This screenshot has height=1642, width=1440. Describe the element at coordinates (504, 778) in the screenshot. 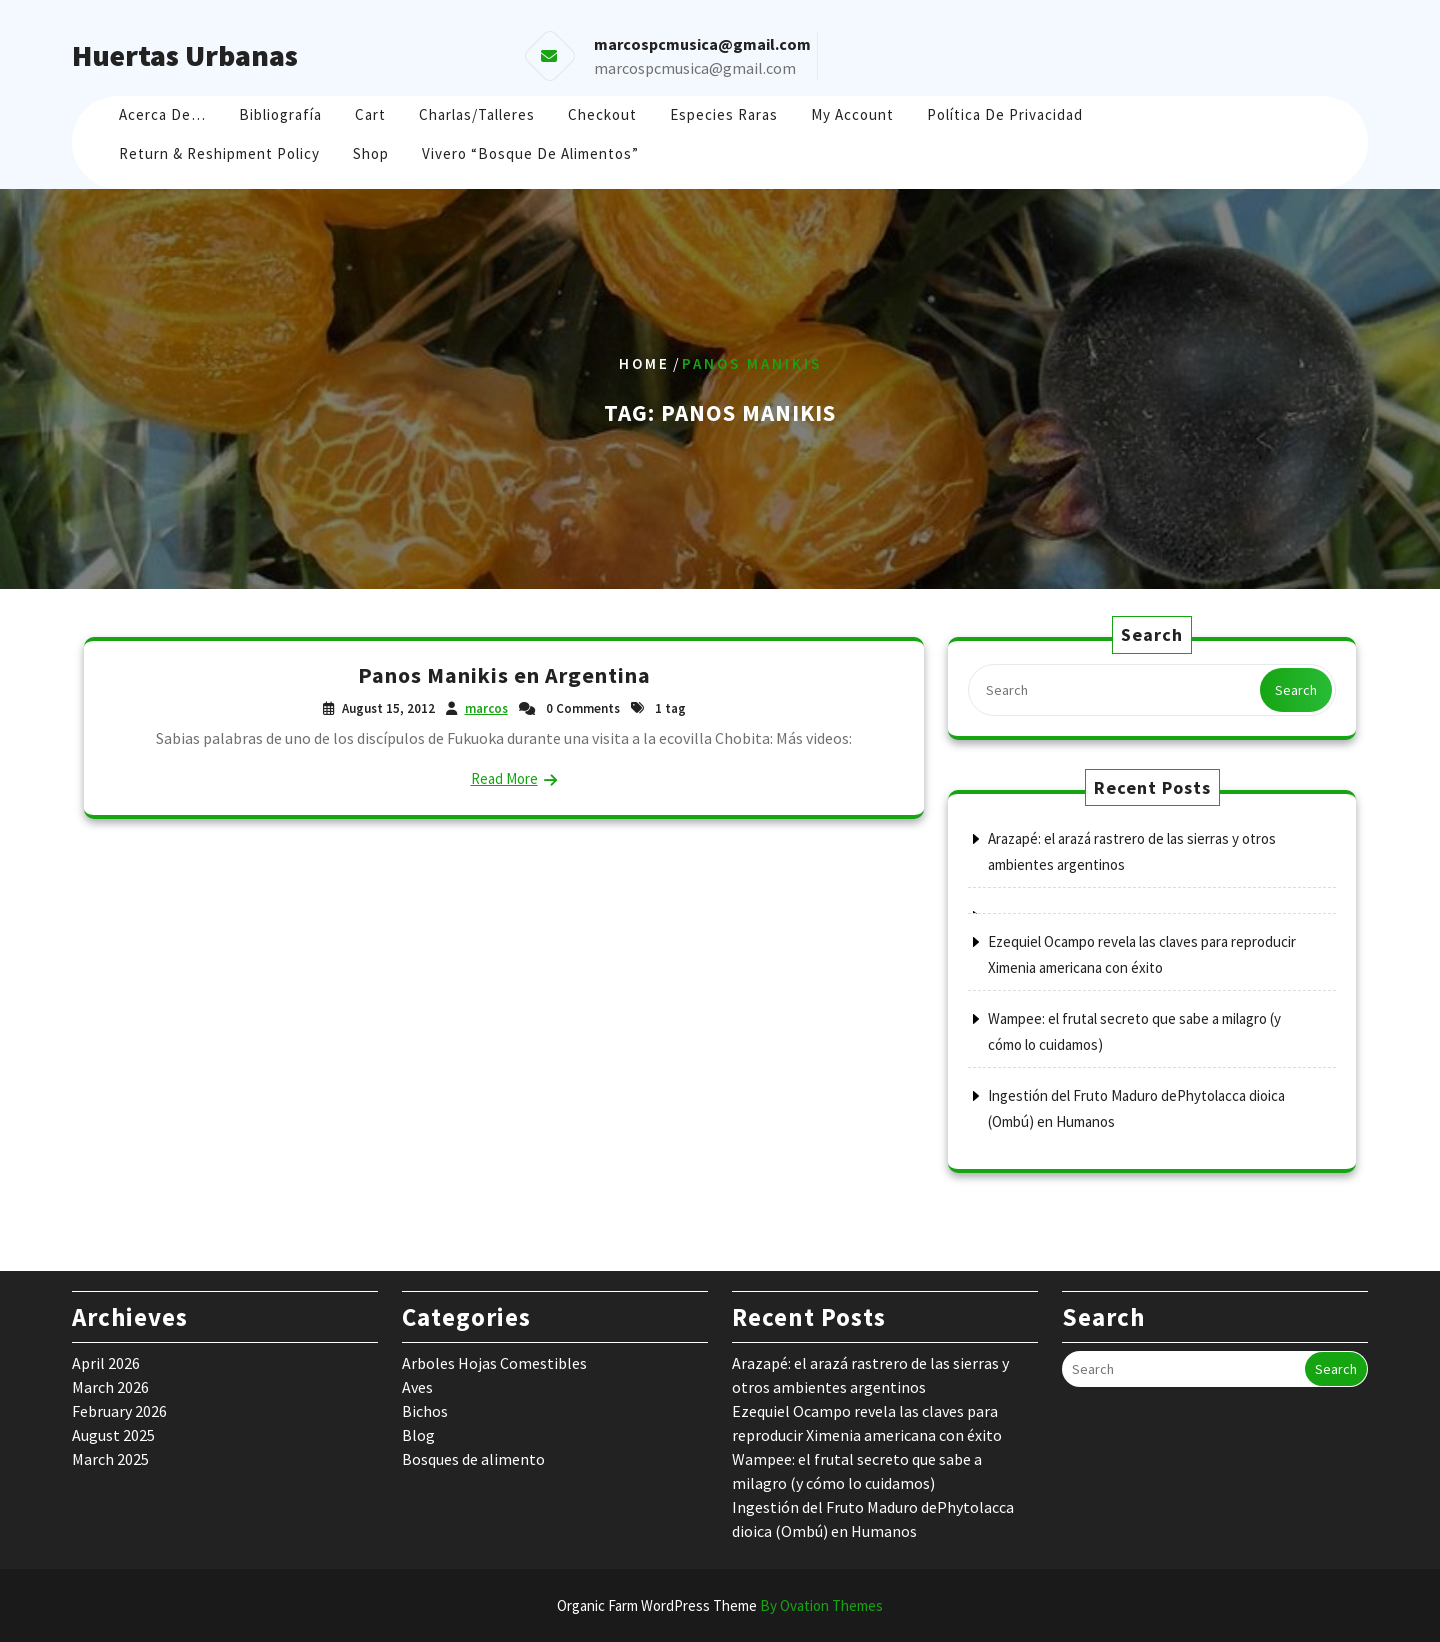

I see `Read More` at that location.